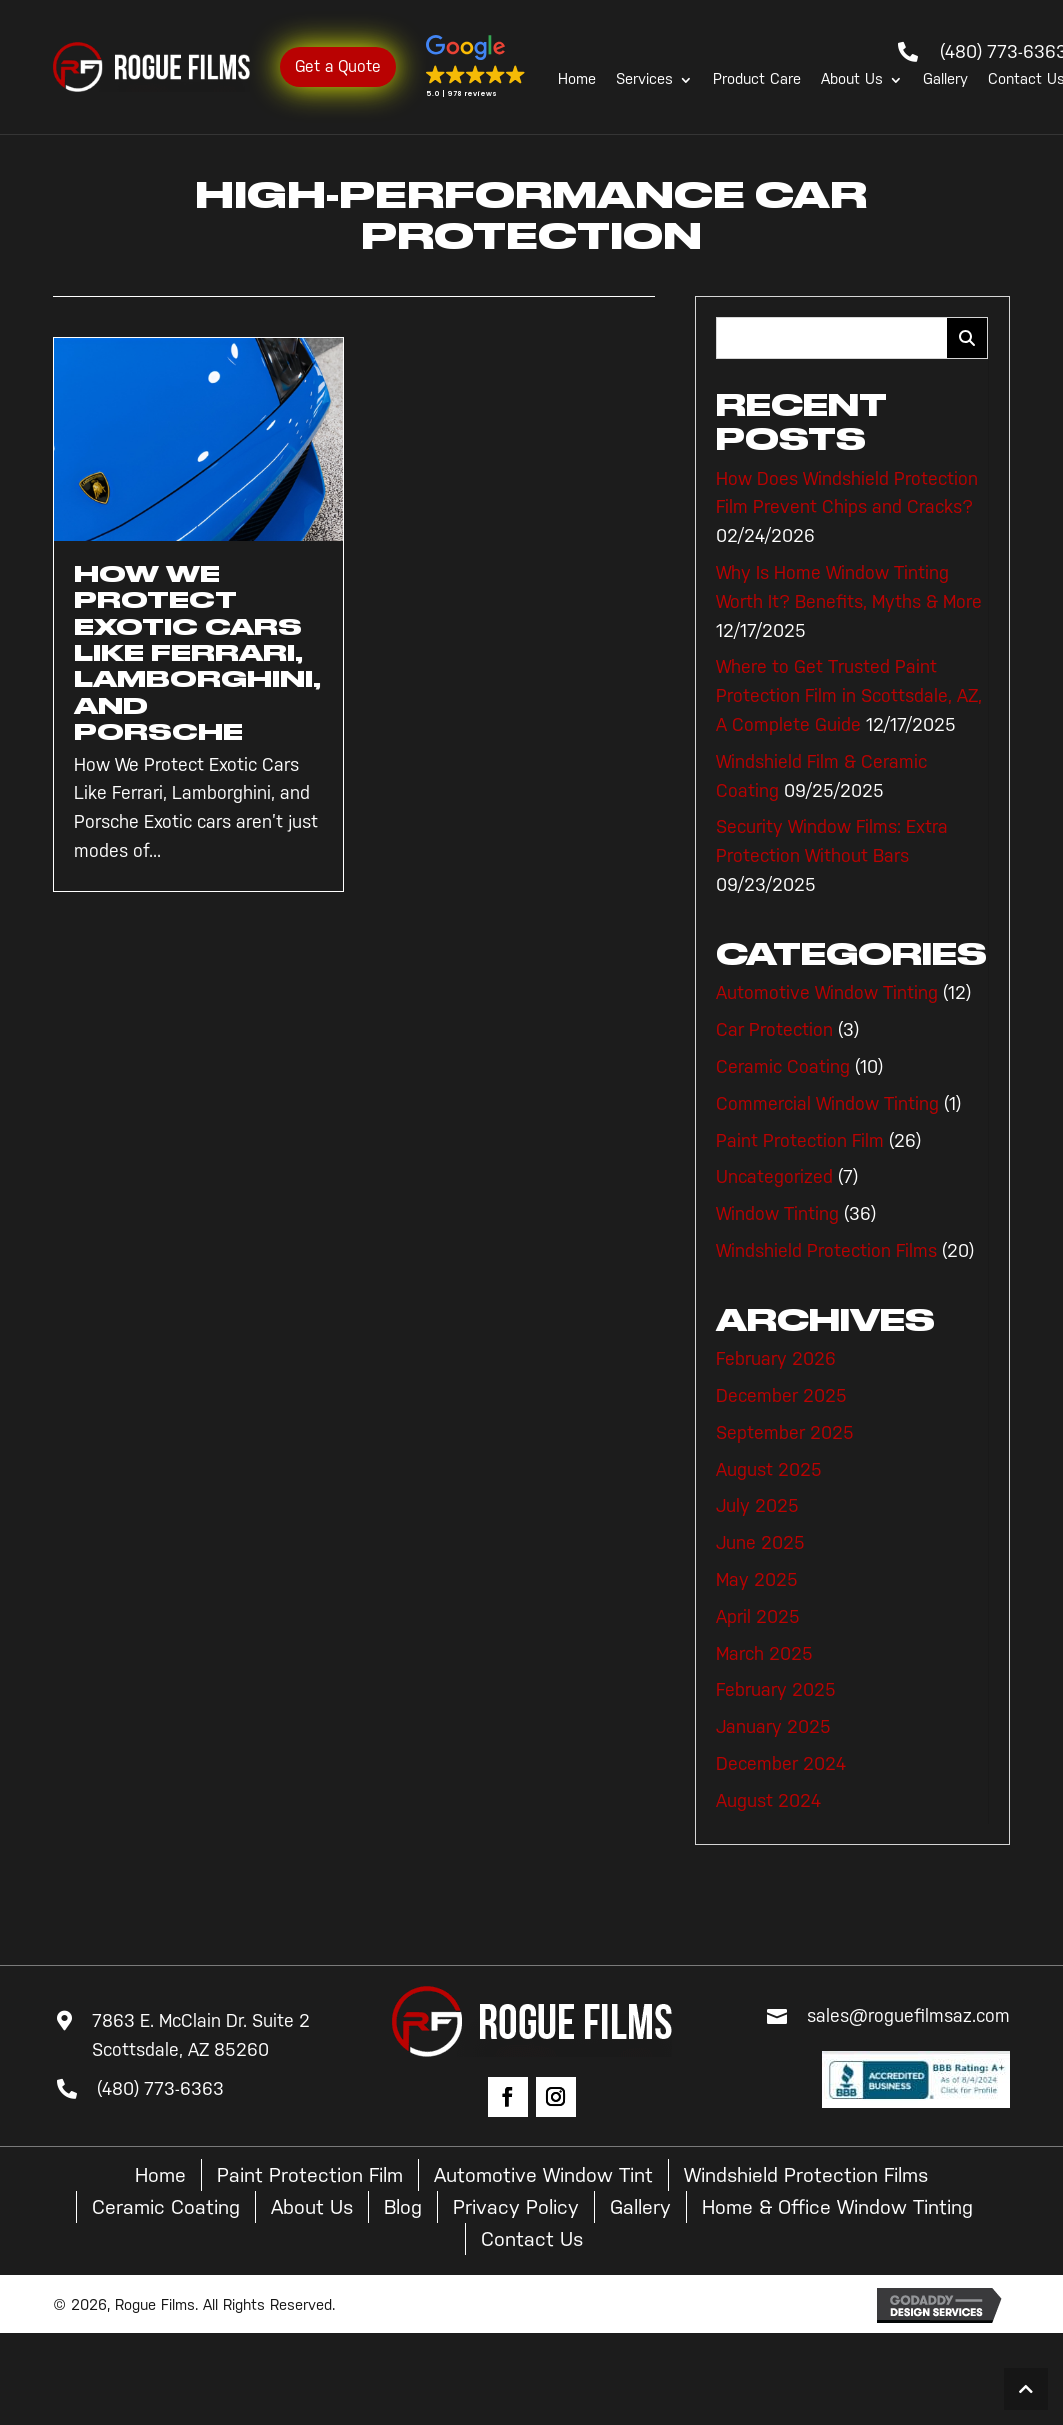  What do you see at coordinates (773, 1727) in the screenshot?
I see `January 2025` at bounding box center [773, 1727].